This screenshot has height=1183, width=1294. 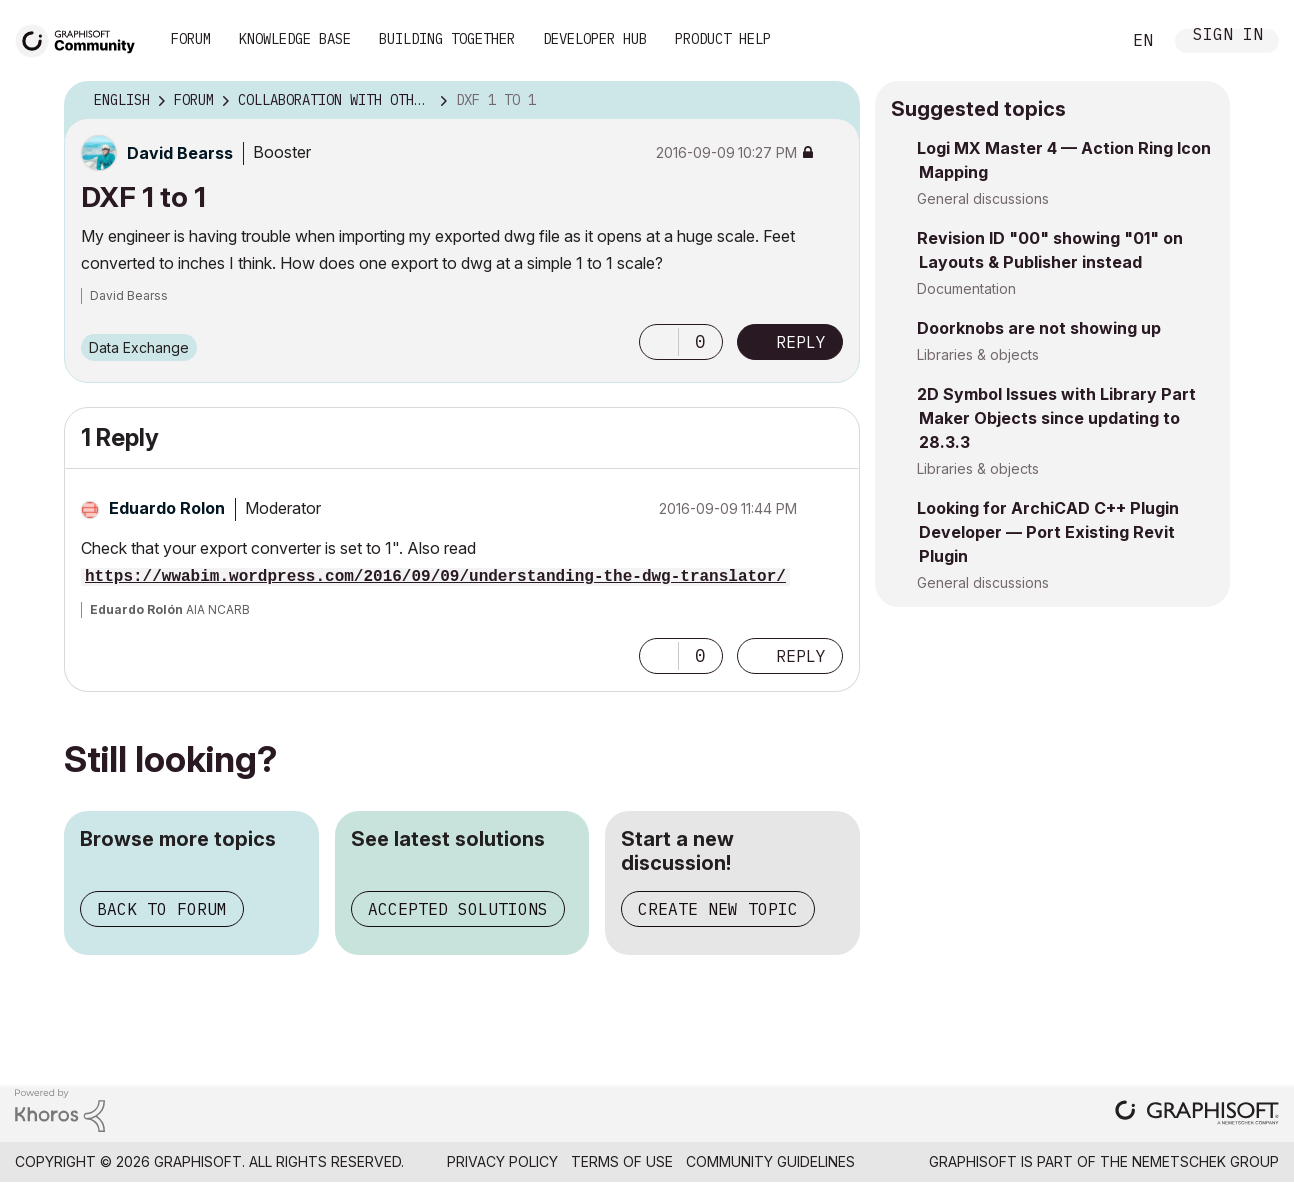 What do you see at coordinates (1205, 1161) in the screenshot?
I see `Nemetschek Group [Nemetschek Group - external link]` at bounding box center [1205, 1161].